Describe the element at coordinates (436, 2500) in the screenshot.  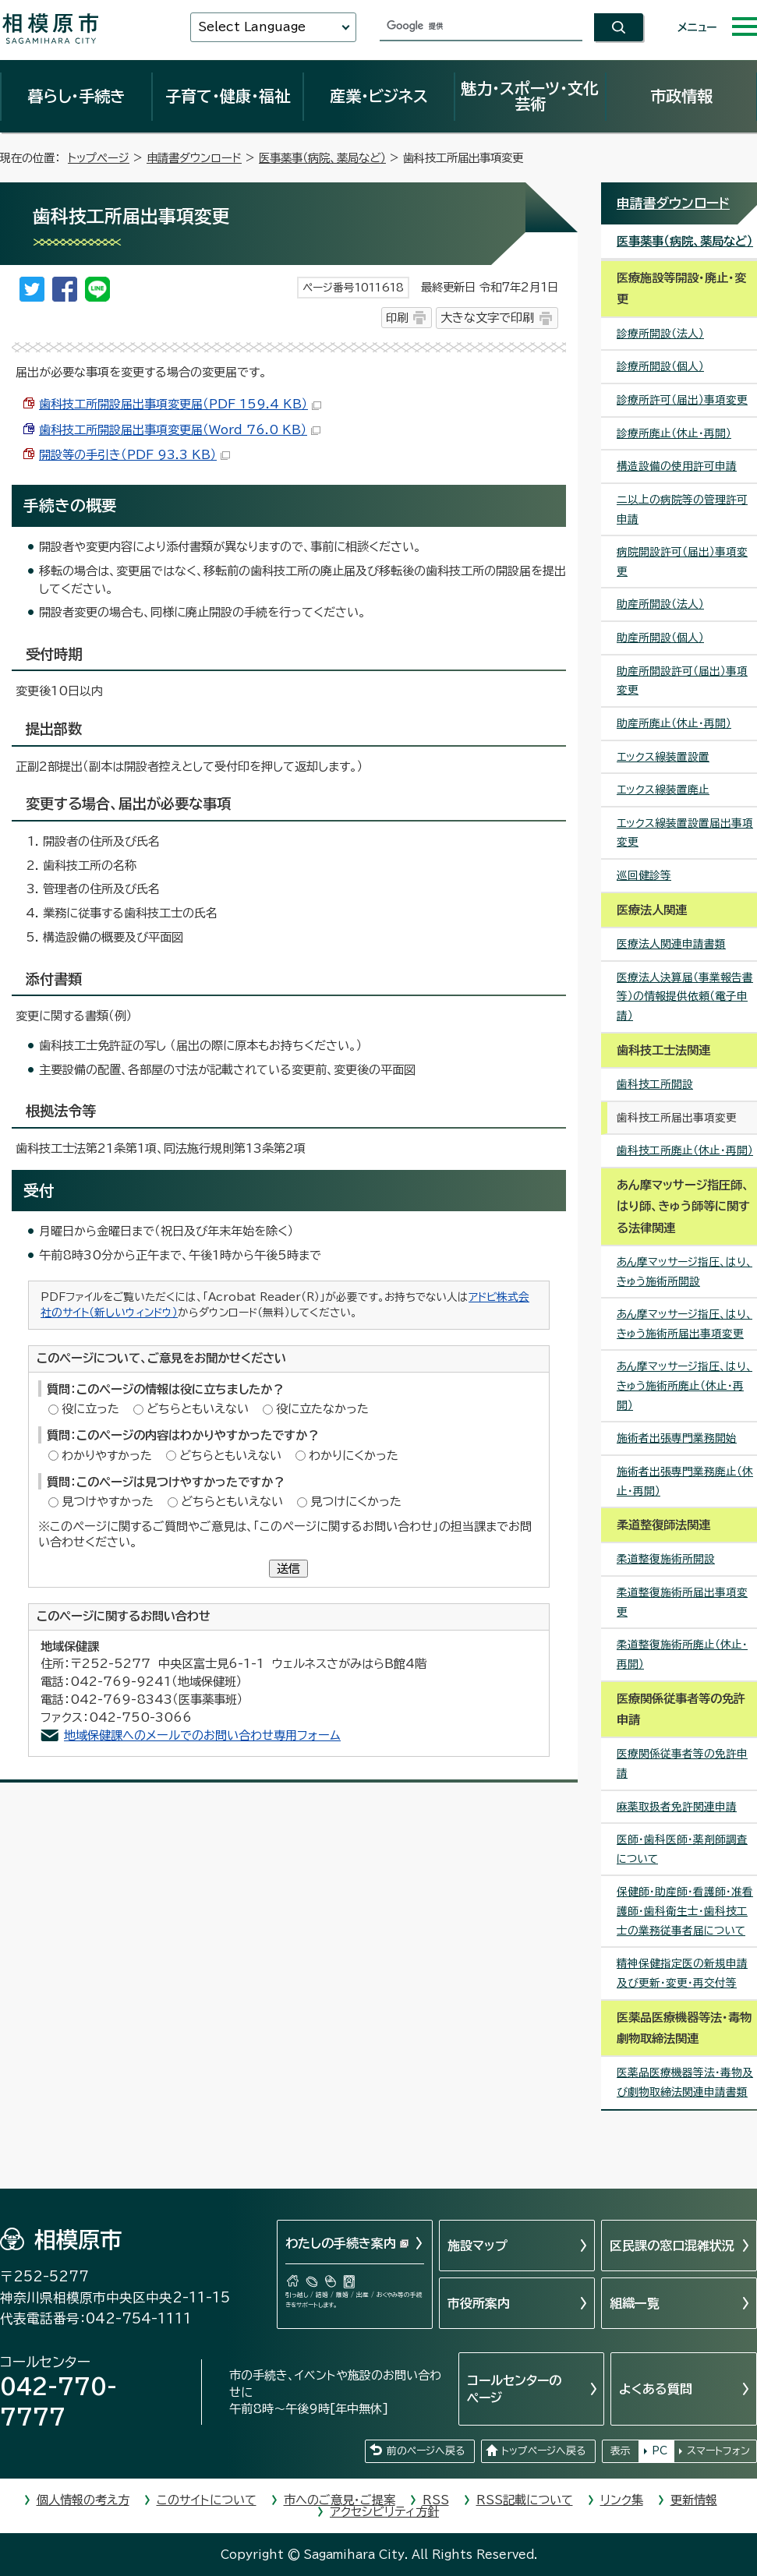
I see `RSS` at that location.